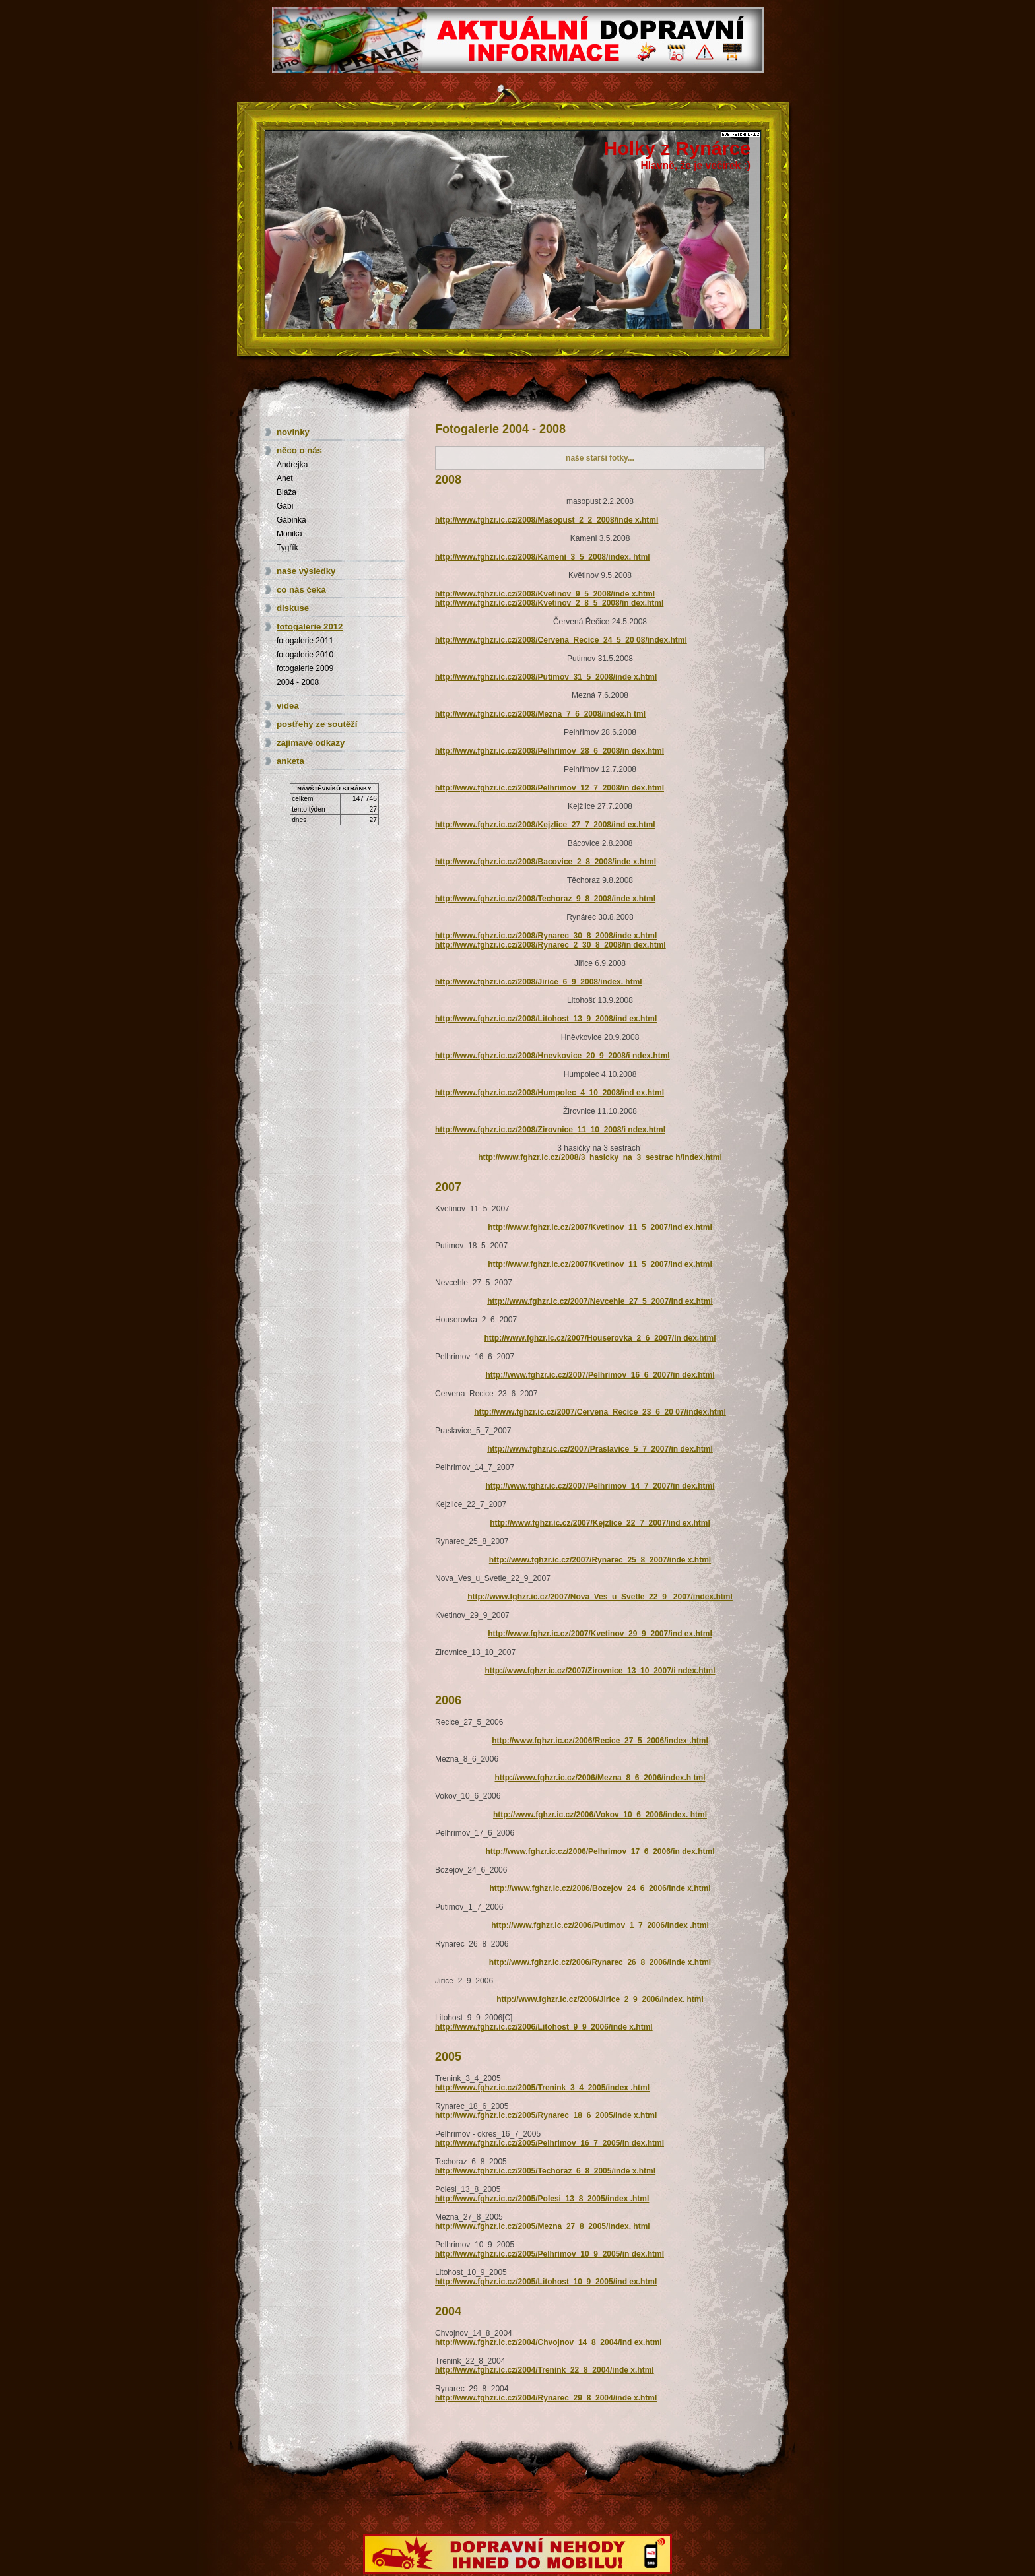 This screenshot has height=2576, width=1035. I want to click on Bláža, so click(286, 492).